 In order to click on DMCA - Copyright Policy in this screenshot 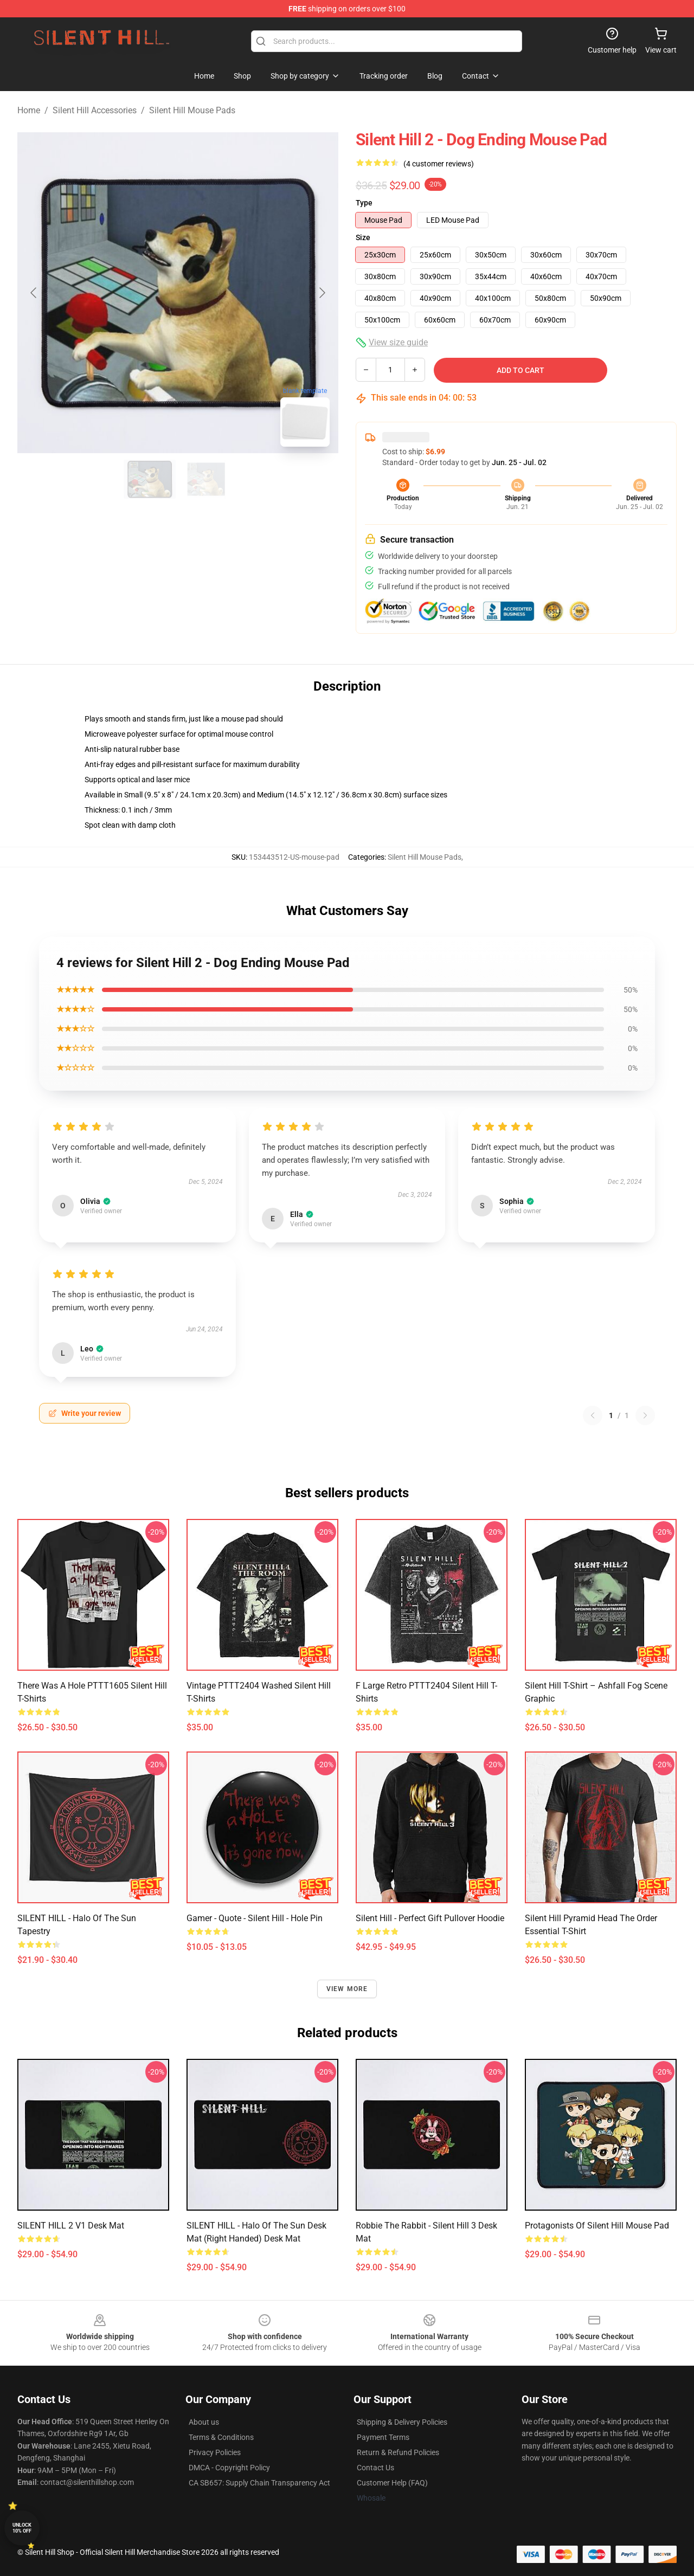, I will do `click(229, 2467)`.